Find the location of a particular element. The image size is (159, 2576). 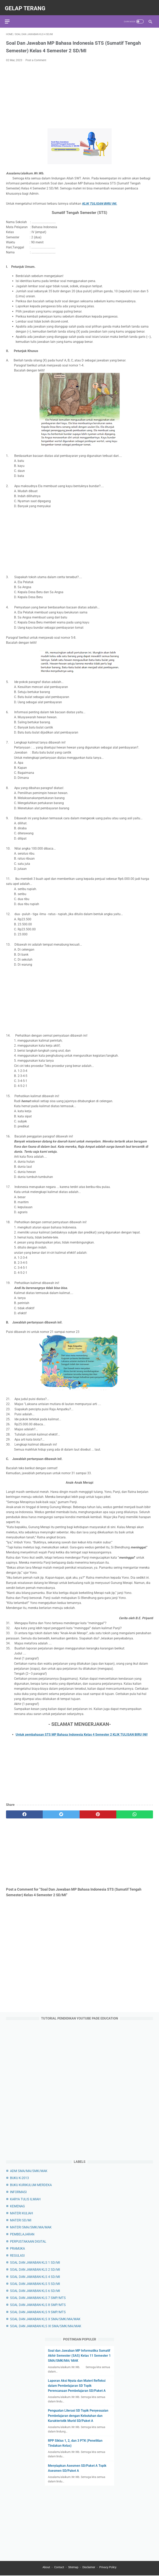

[menu] is located at coordinates (8, 17).